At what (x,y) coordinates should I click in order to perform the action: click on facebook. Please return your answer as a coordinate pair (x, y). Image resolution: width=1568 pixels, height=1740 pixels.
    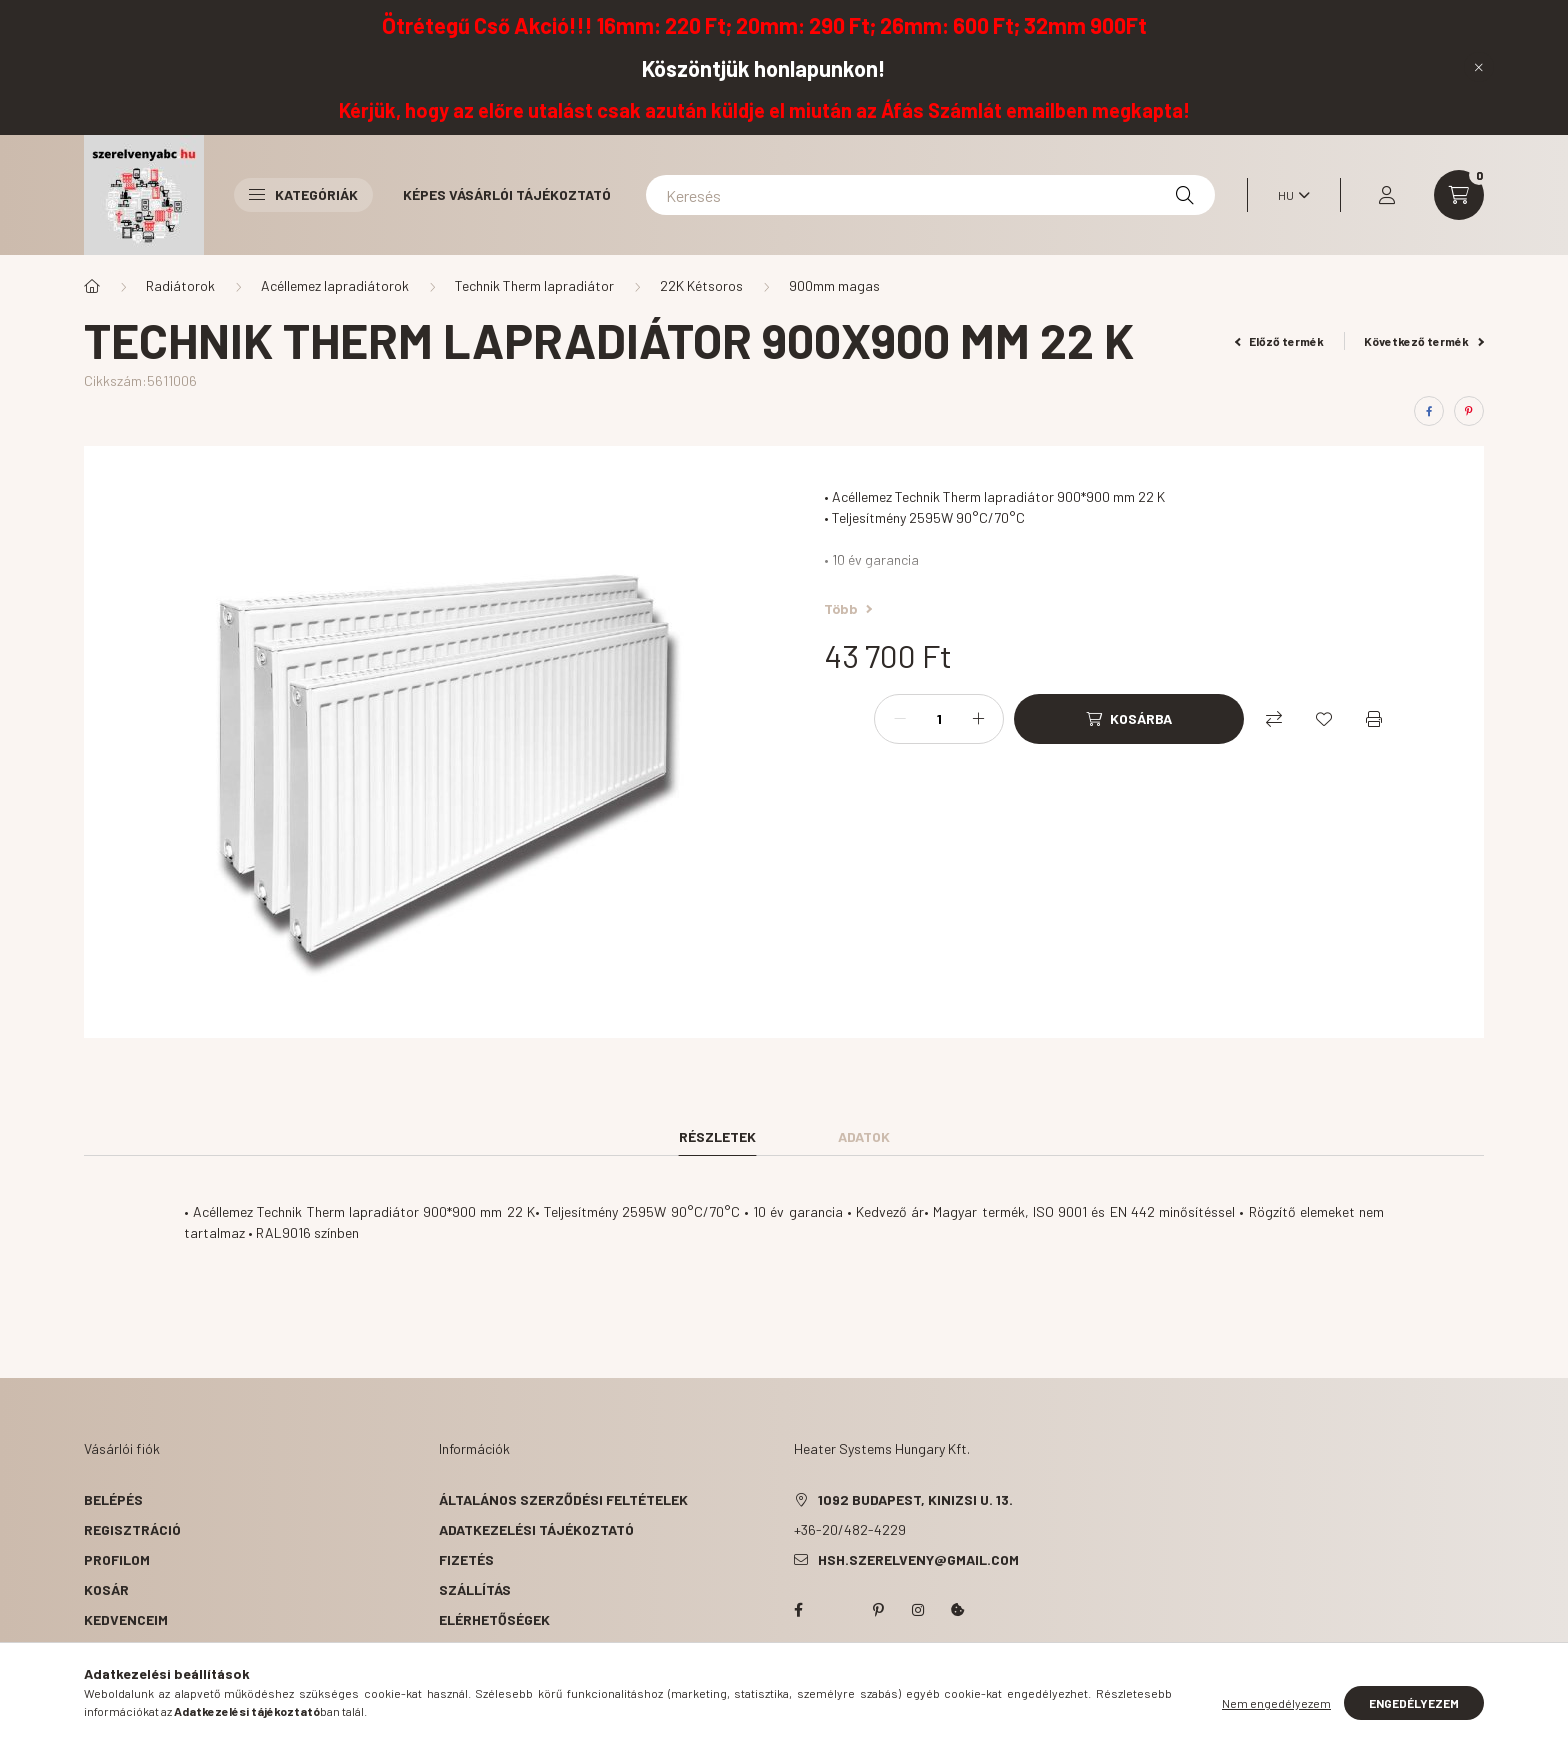
    Looking at the image, I should click on (798, 1610).